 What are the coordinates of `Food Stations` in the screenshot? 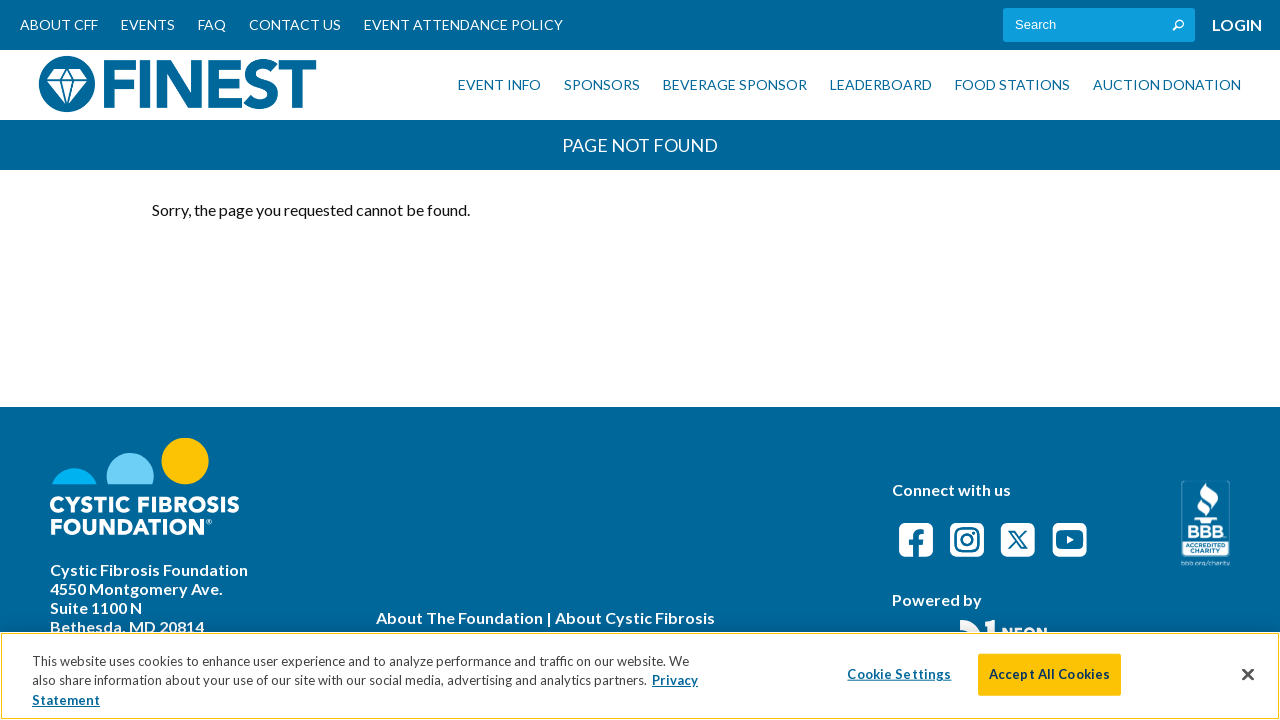 It's located at (1012, 84).